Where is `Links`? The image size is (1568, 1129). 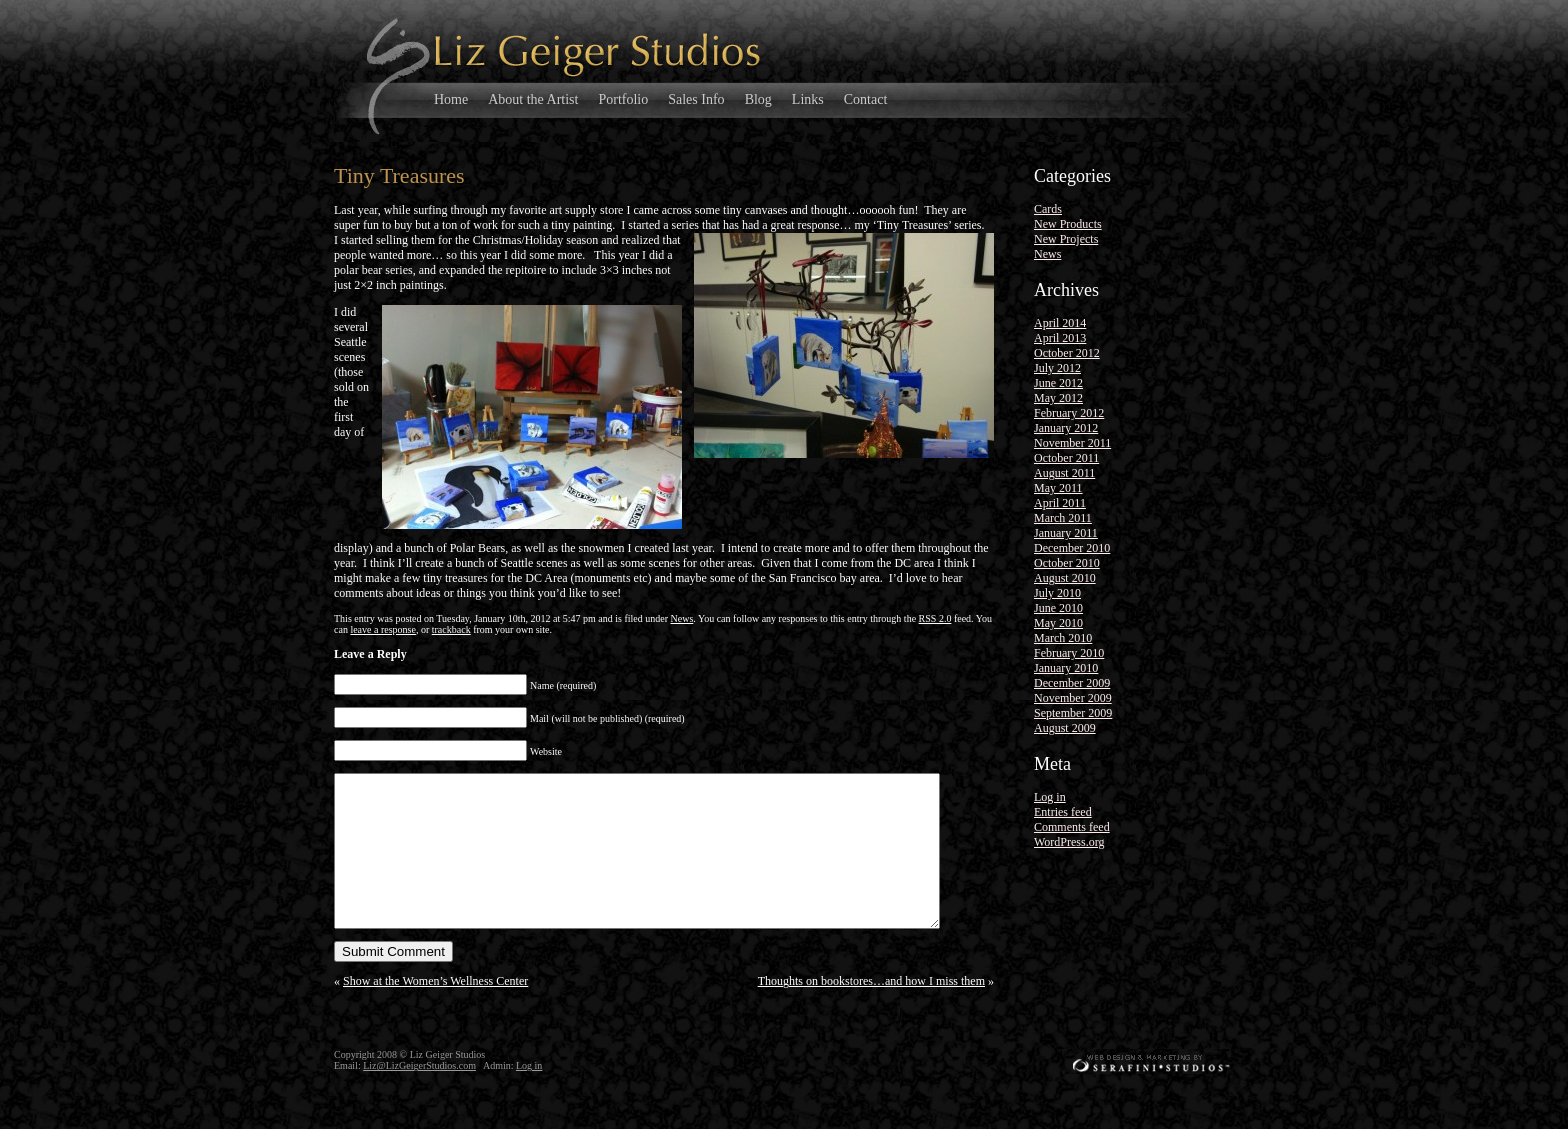
Links is located at coordinates (808, 99).